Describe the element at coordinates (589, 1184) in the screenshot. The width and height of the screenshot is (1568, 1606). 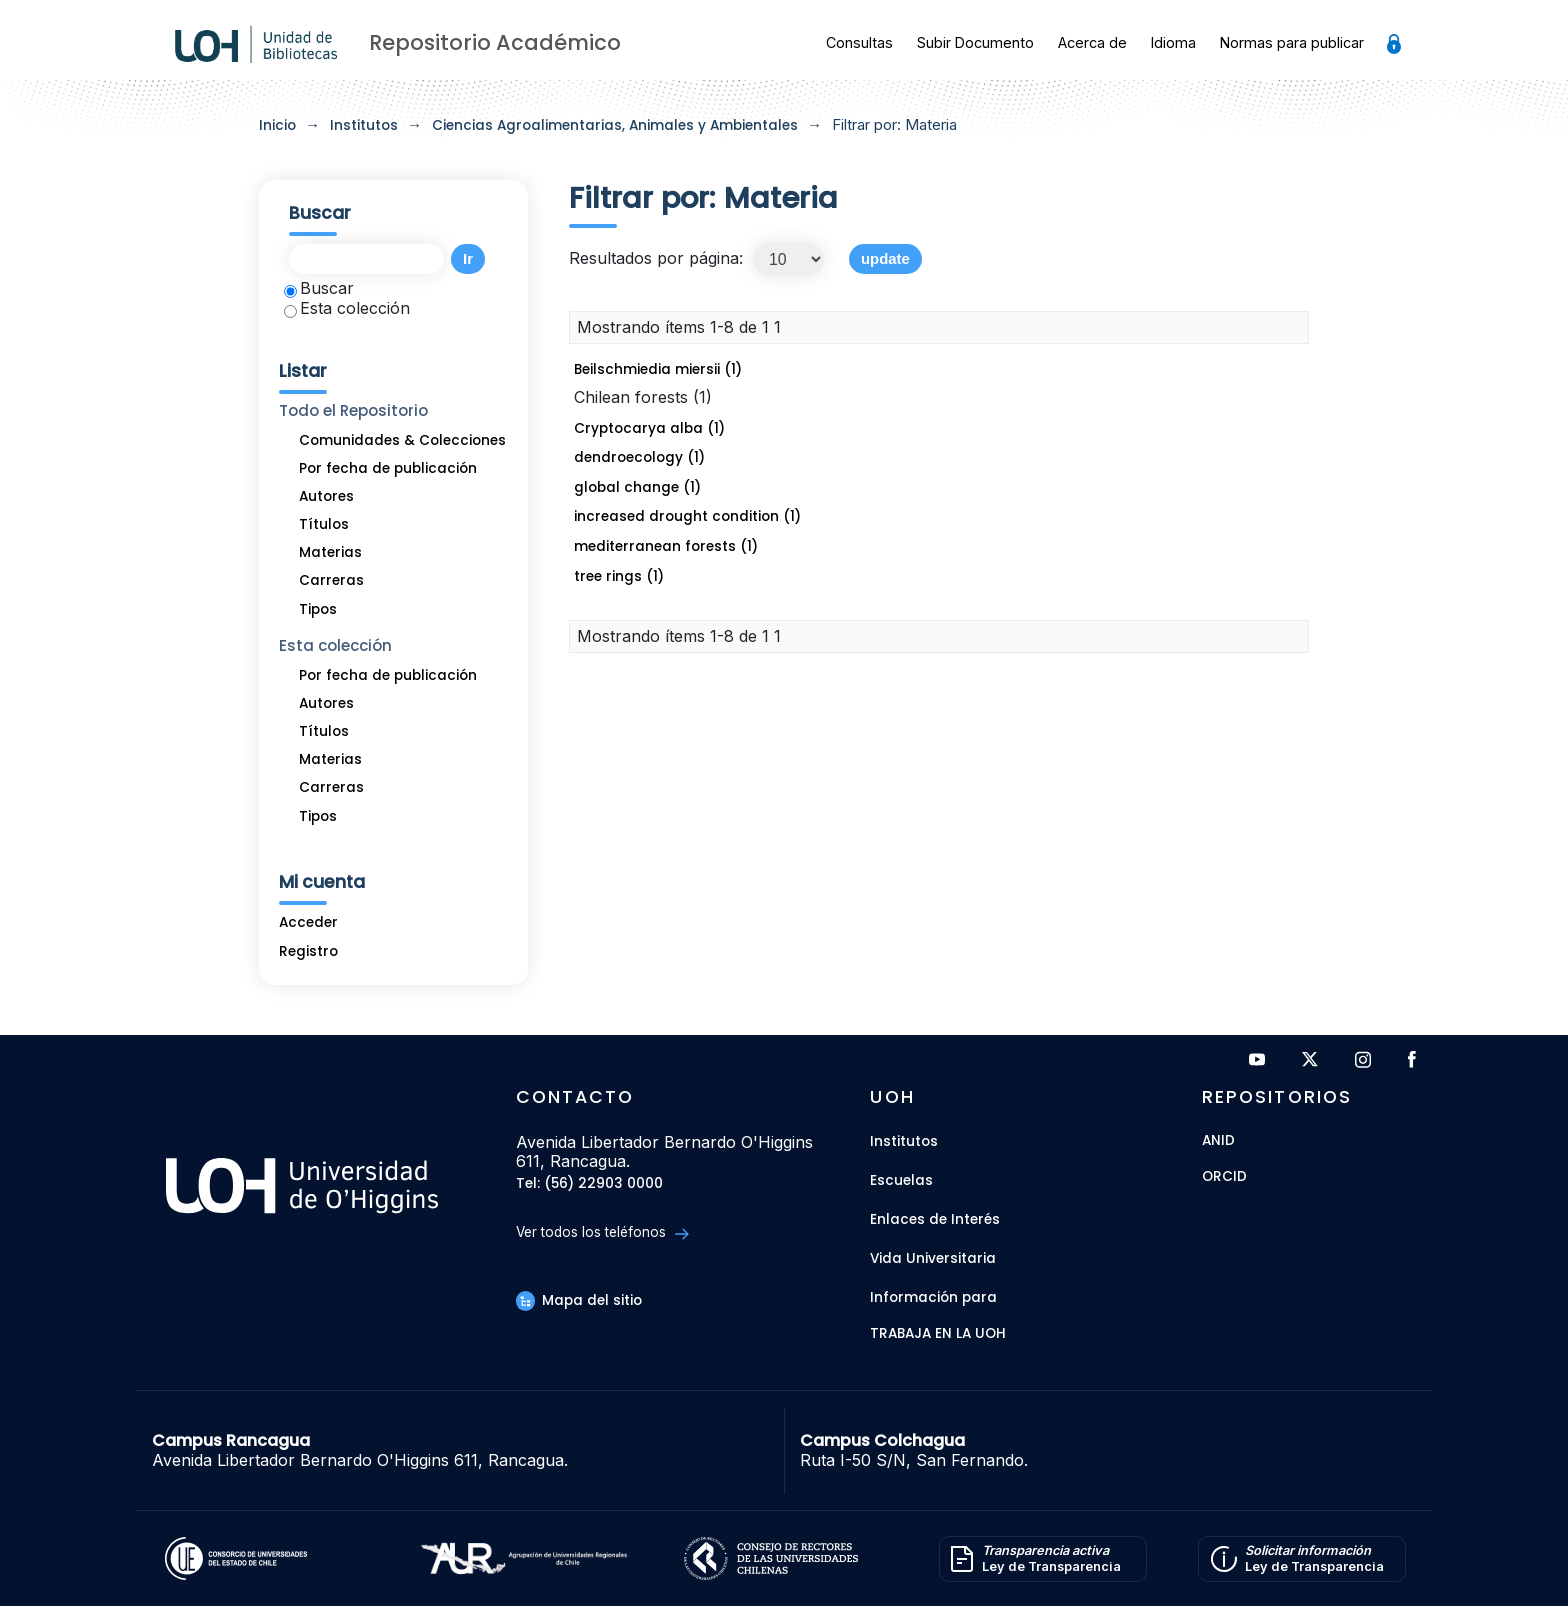
I see `Tel: (56) 22903 0000` at that location.